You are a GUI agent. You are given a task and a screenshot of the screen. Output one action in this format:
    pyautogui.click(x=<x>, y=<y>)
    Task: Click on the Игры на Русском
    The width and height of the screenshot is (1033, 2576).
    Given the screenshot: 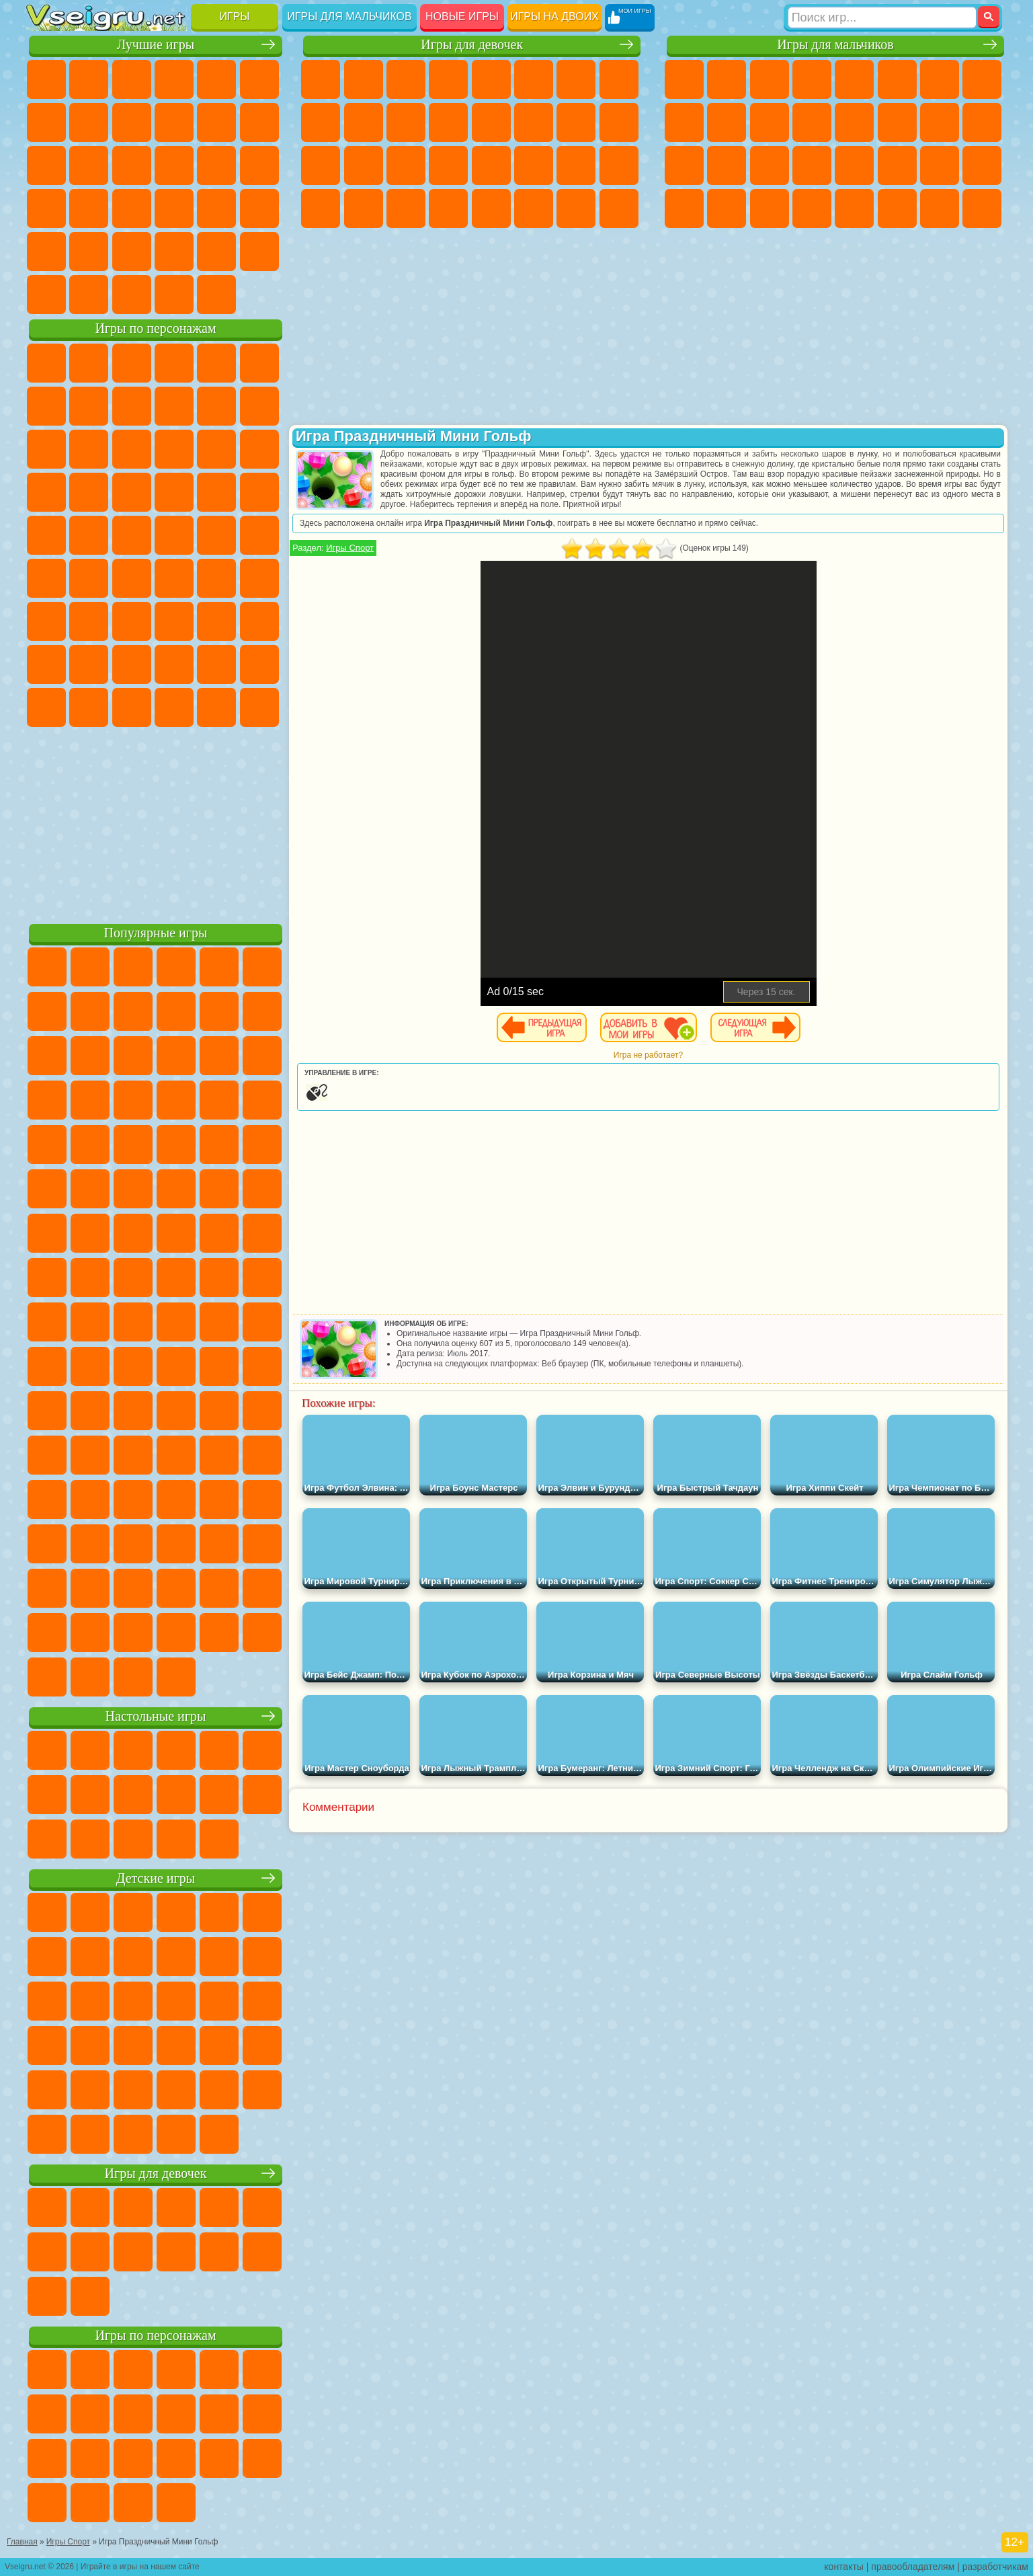 What is the action you would take?
    pyautogui.click(x=216, y=165)
    